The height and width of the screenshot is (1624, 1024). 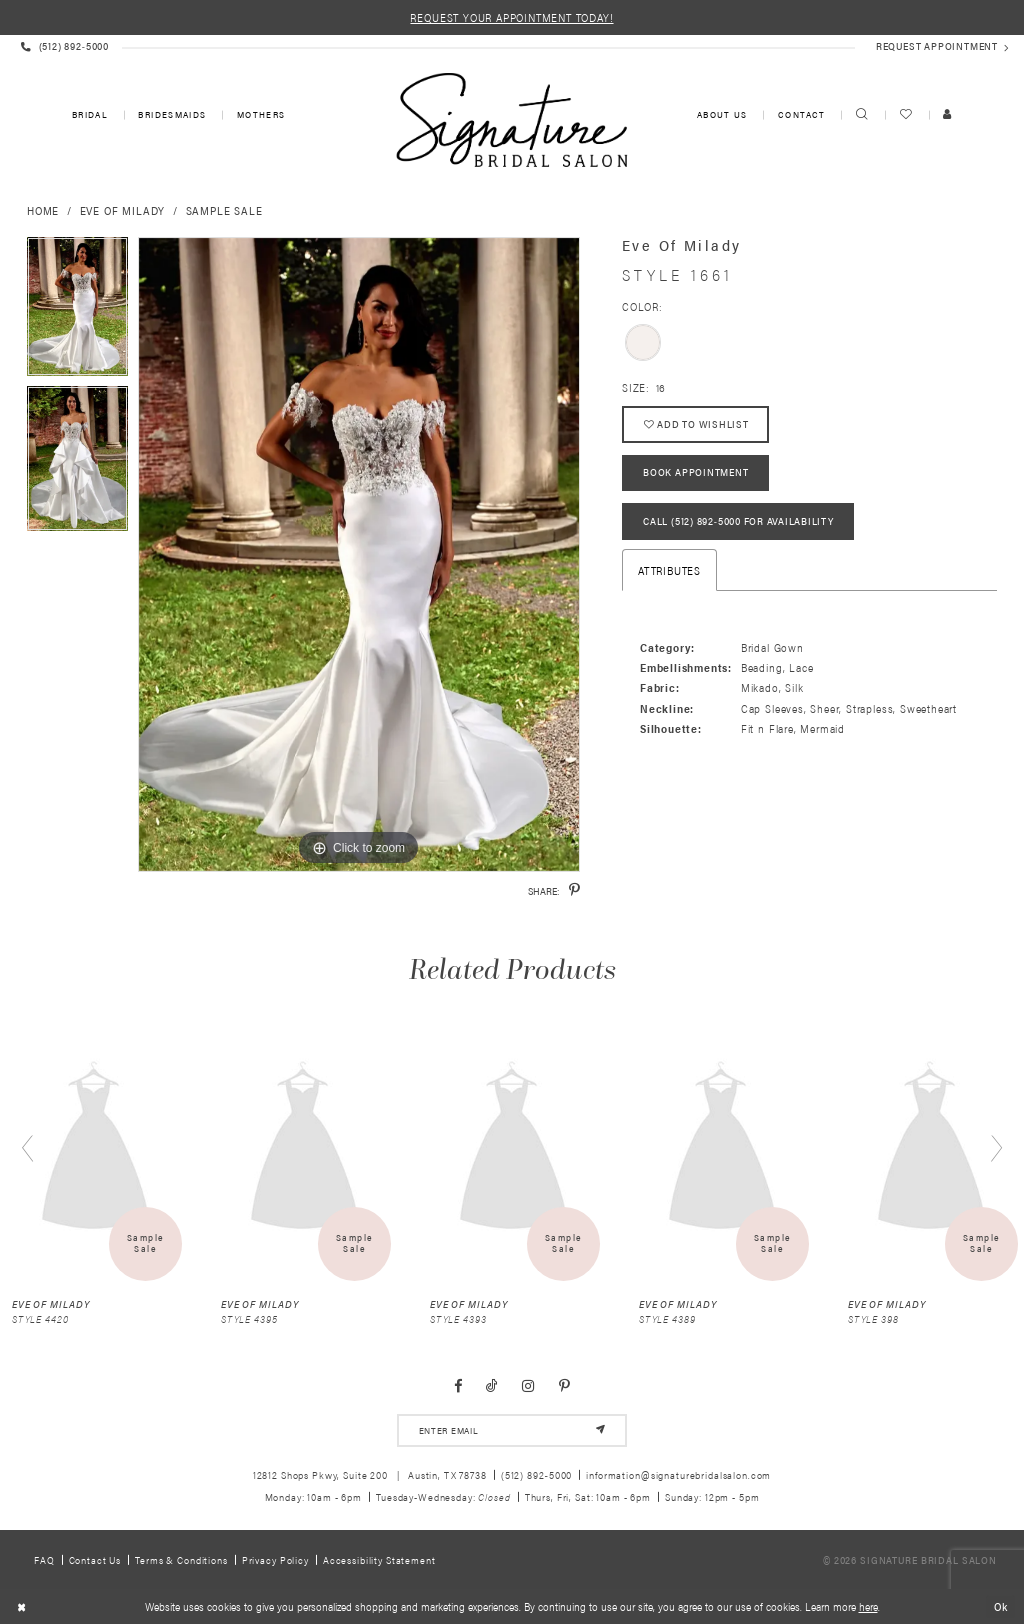 I want to click on Ok [Submit Dialog], so click(x=1001, y=1605).